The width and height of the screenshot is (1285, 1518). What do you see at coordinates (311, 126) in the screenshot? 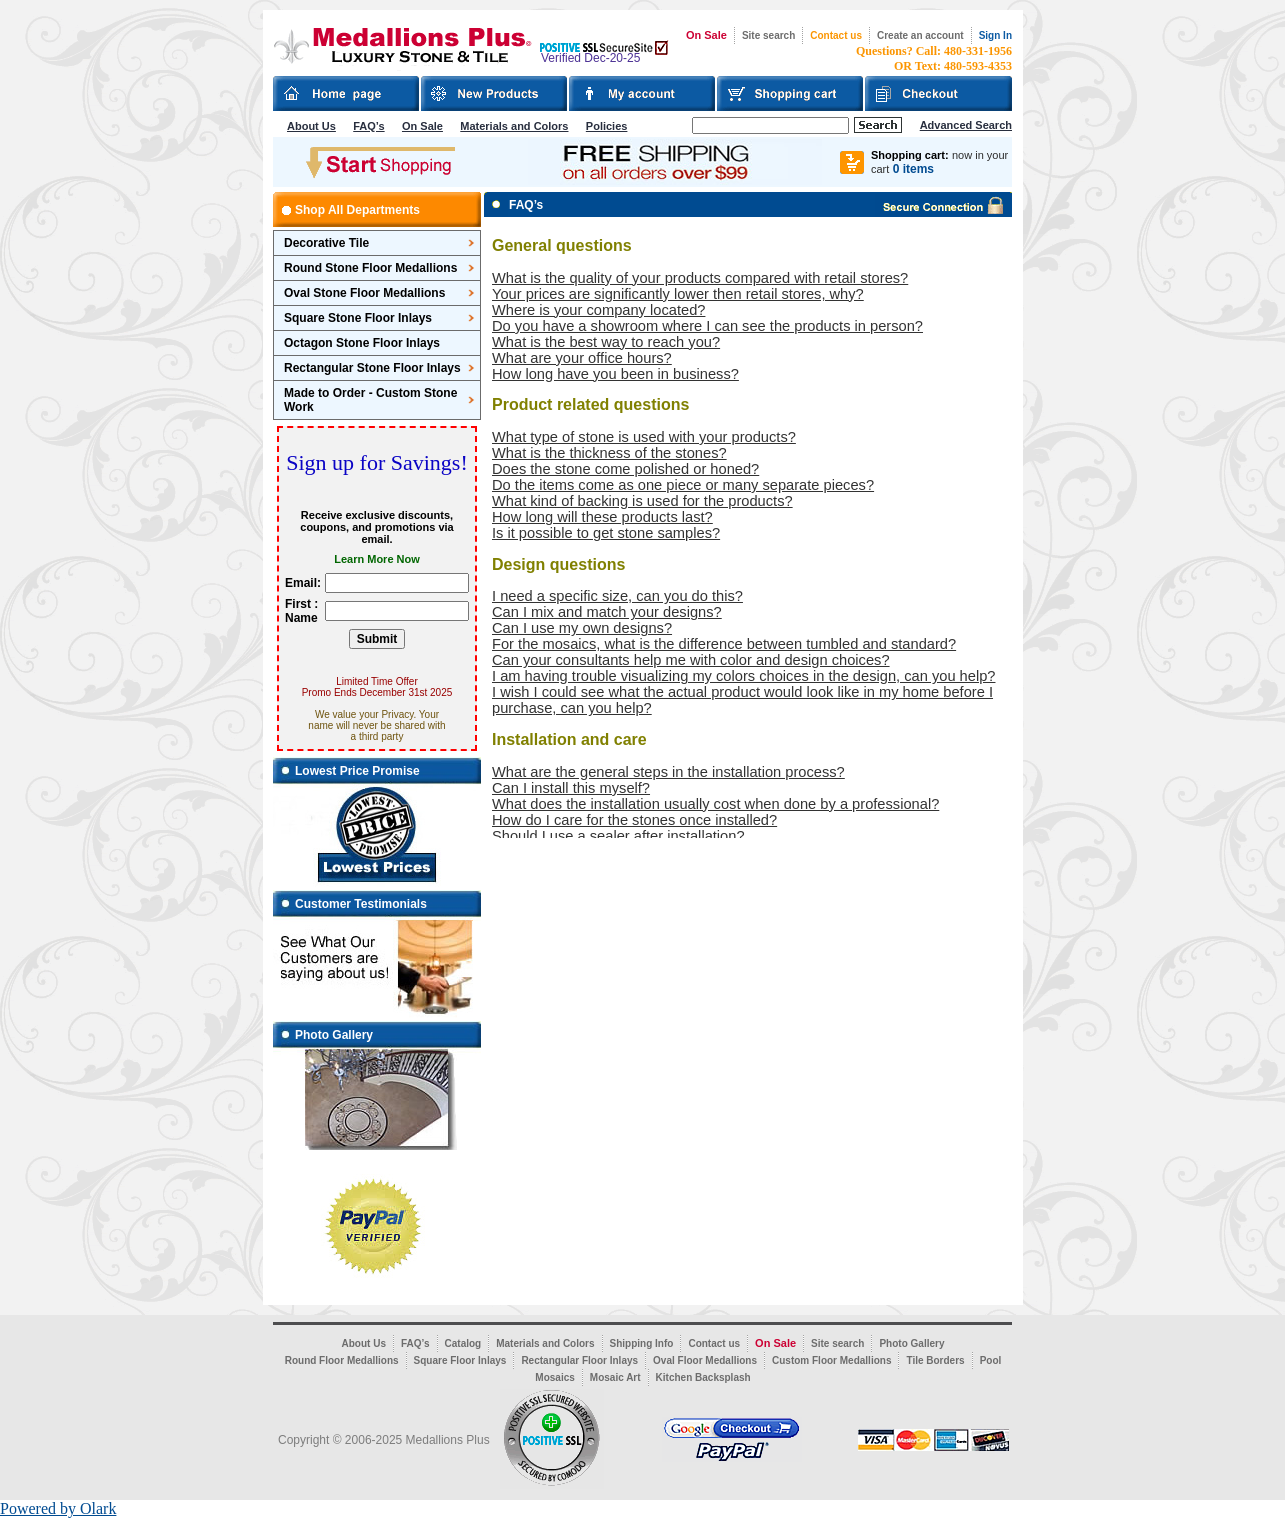
I see `About Us` at bounding box center [311, 126].